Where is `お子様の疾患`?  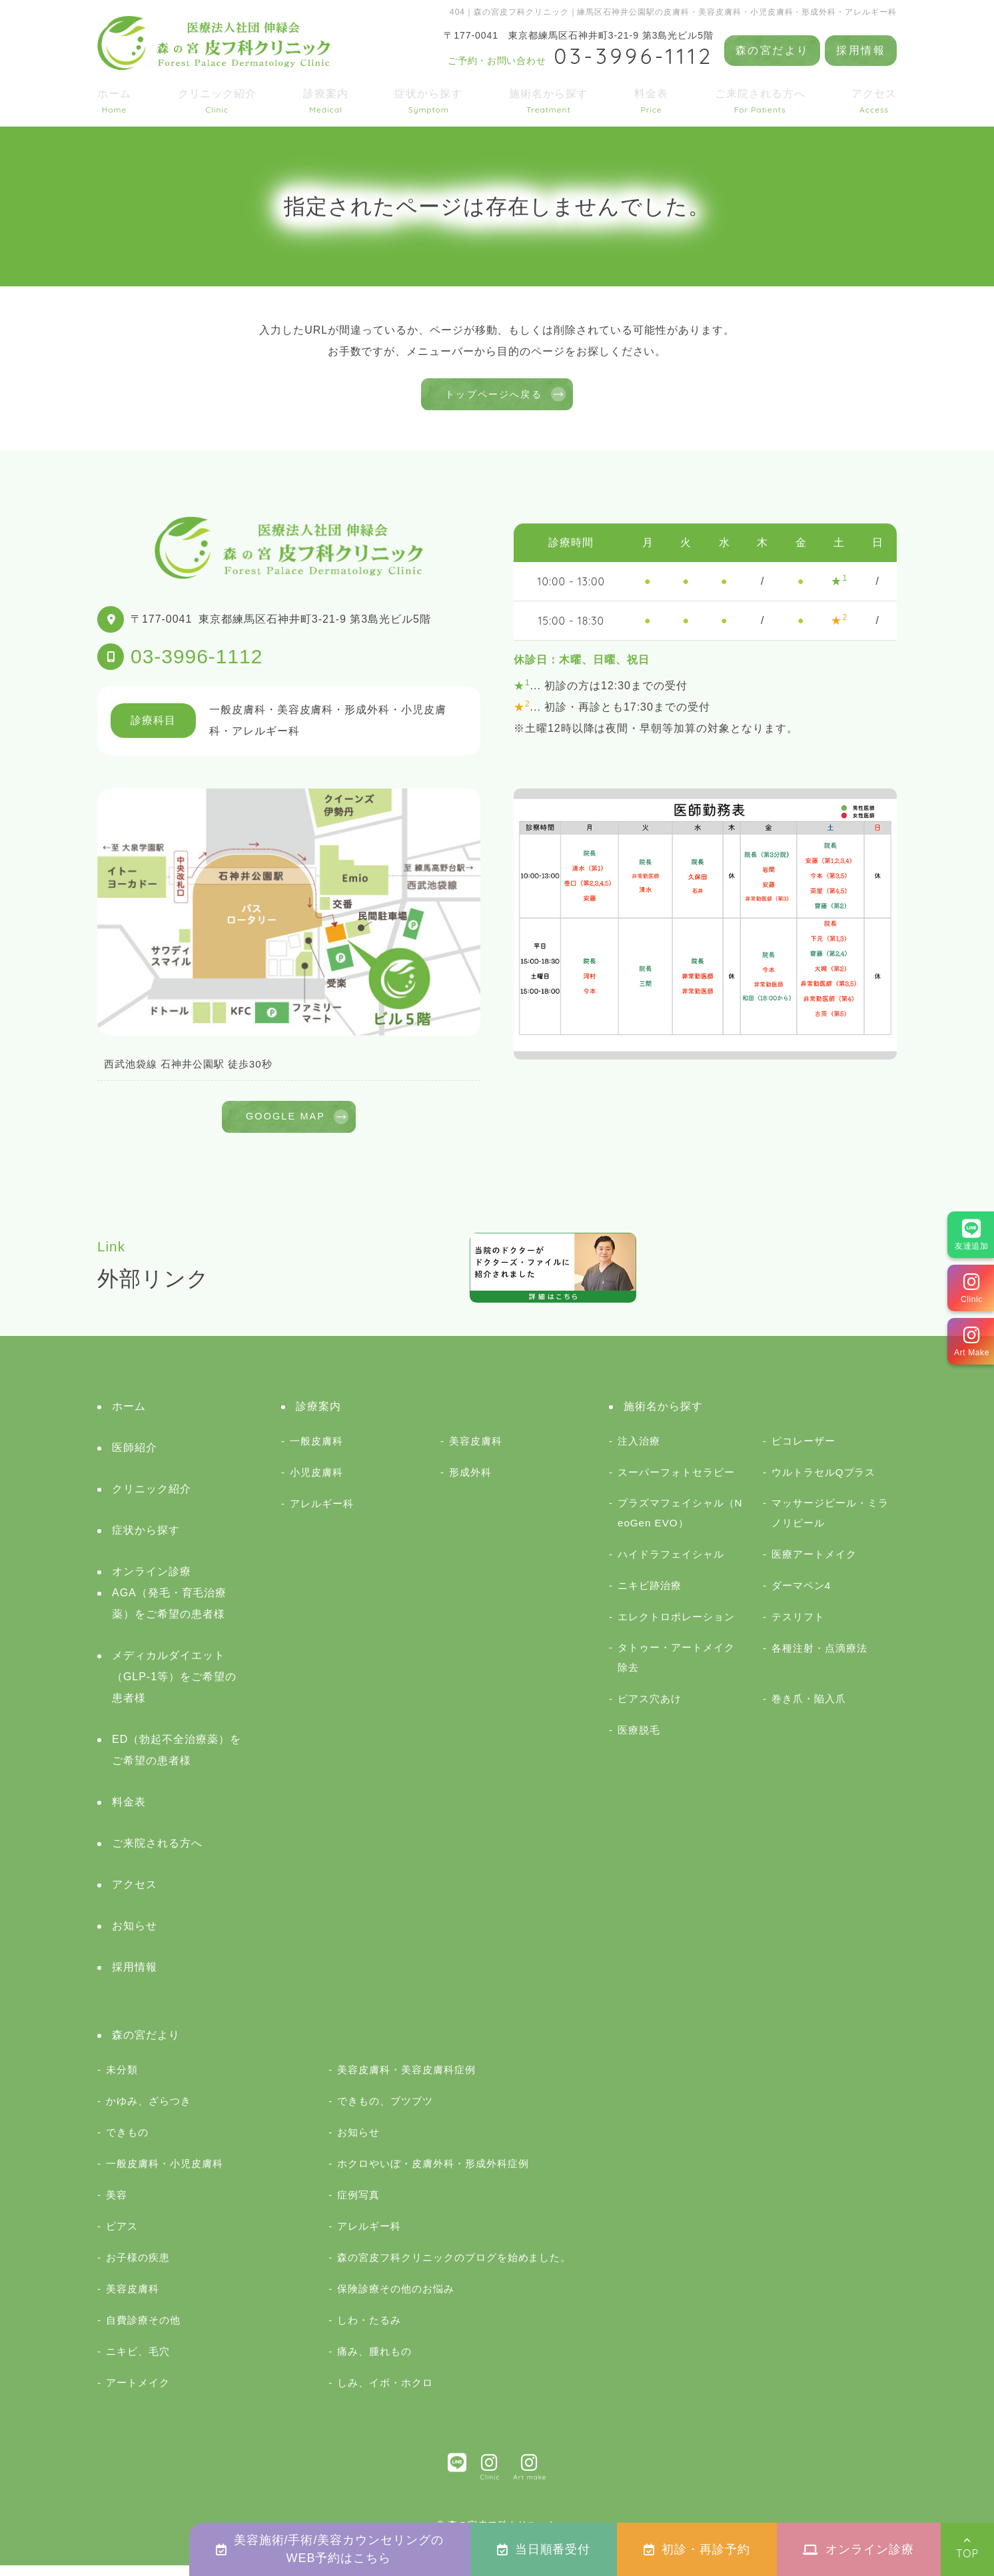 お子様の疾患 is located at coordinates (138, 2268).